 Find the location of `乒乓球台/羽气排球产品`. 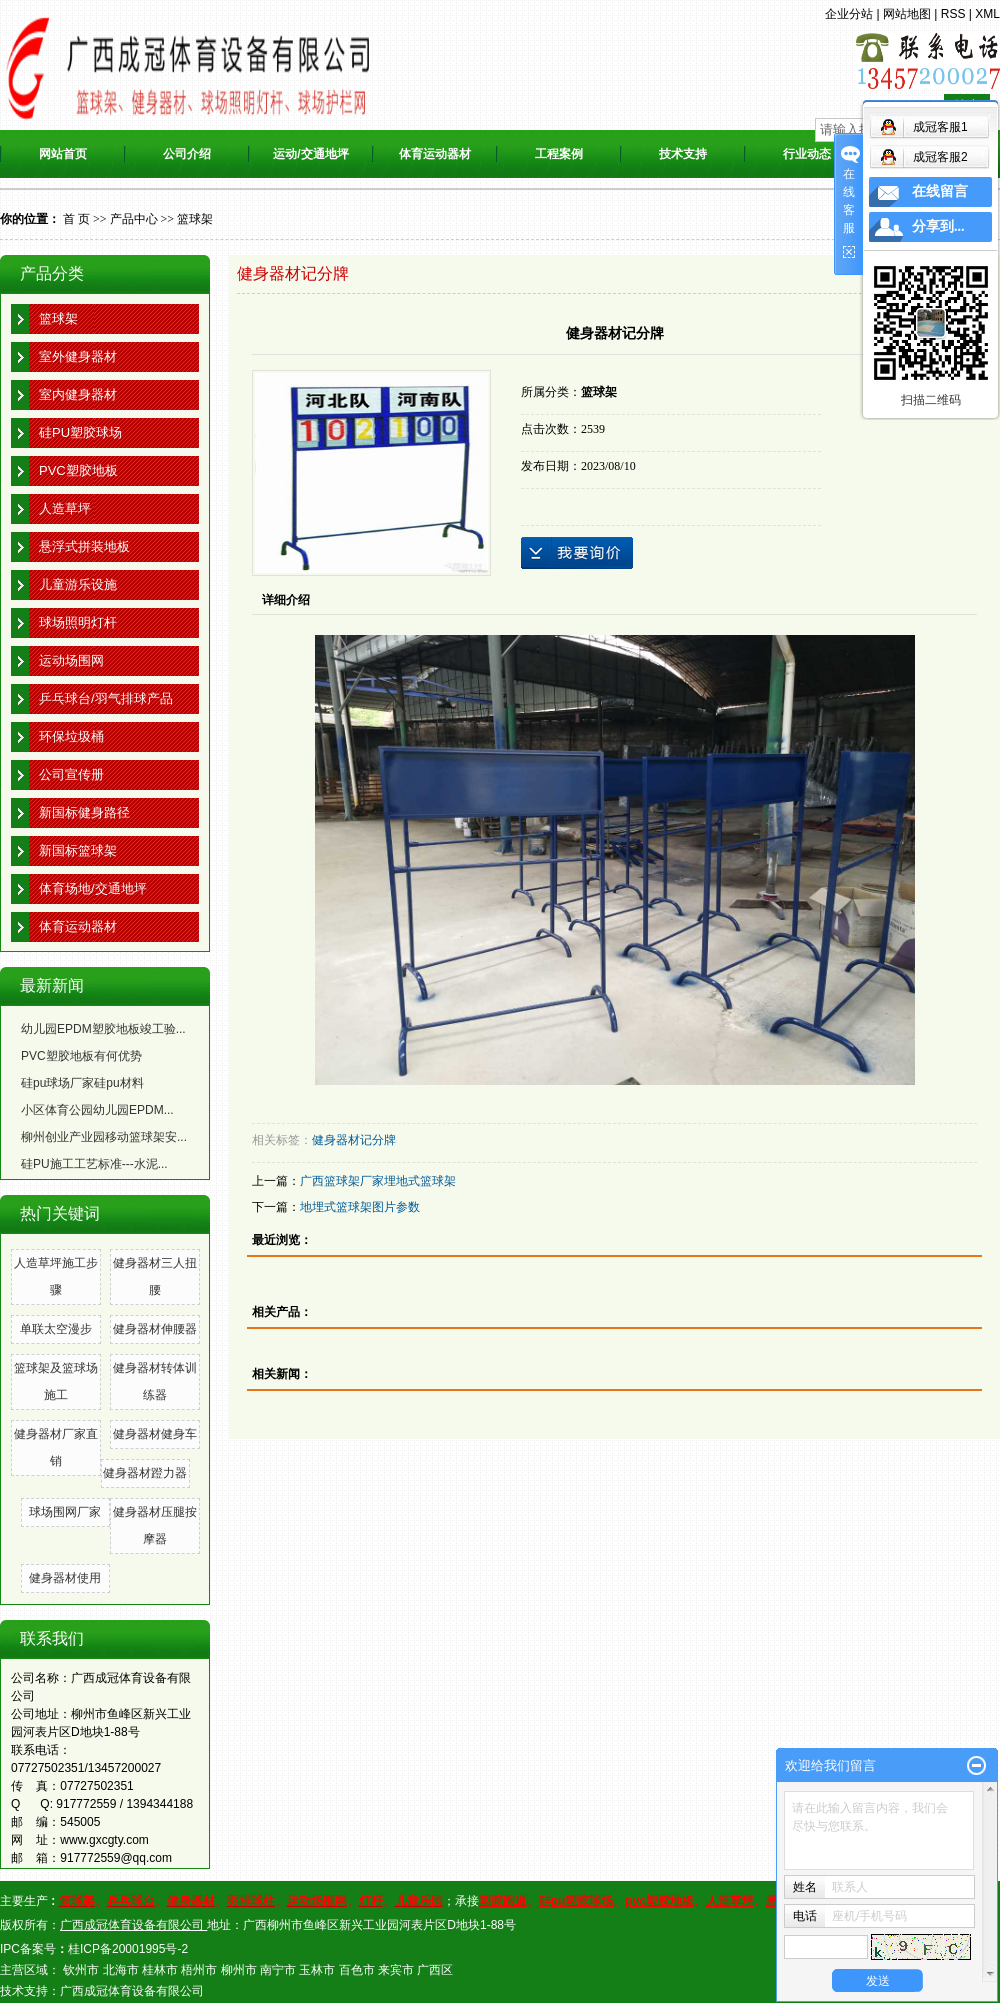

乒乓球台/羽气排球产品 is located at coordinates (106, 698).